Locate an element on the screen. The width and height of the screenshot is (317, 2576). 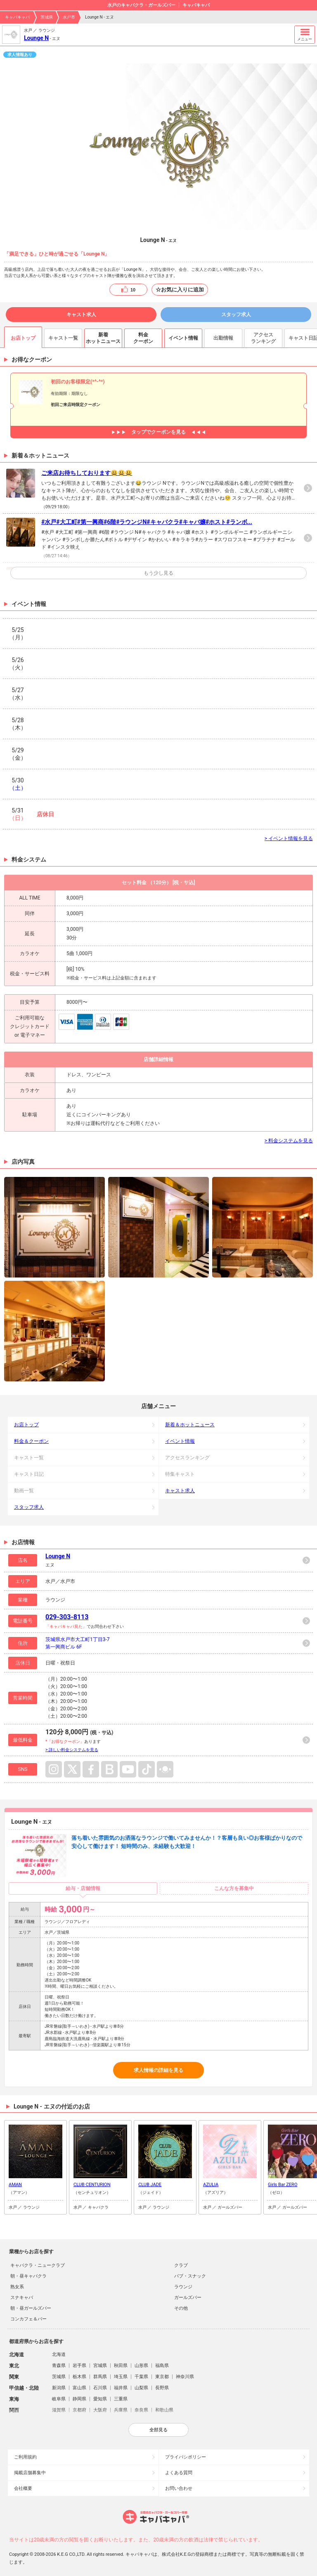
静岡県 is located at coordinates (79, 2399).